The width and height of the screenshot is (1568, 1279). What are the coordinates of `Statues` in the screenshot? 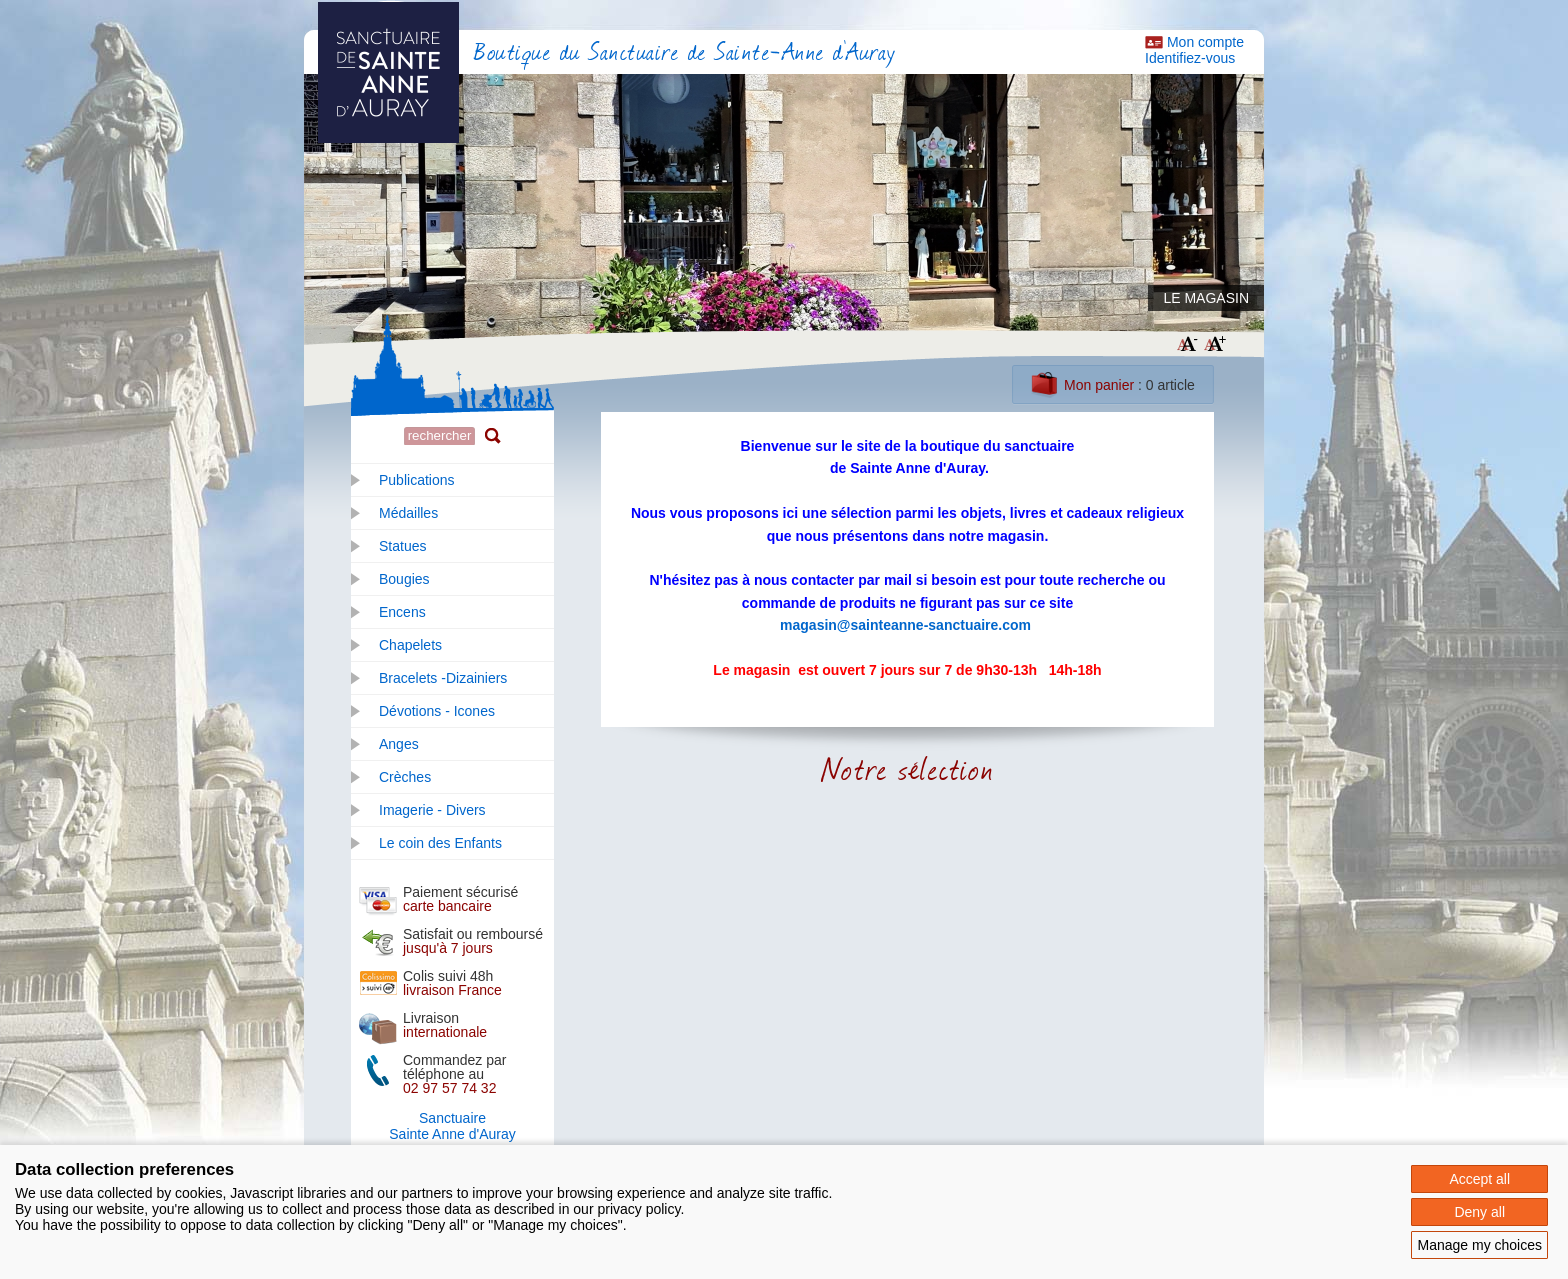 It's located at (402, 546).